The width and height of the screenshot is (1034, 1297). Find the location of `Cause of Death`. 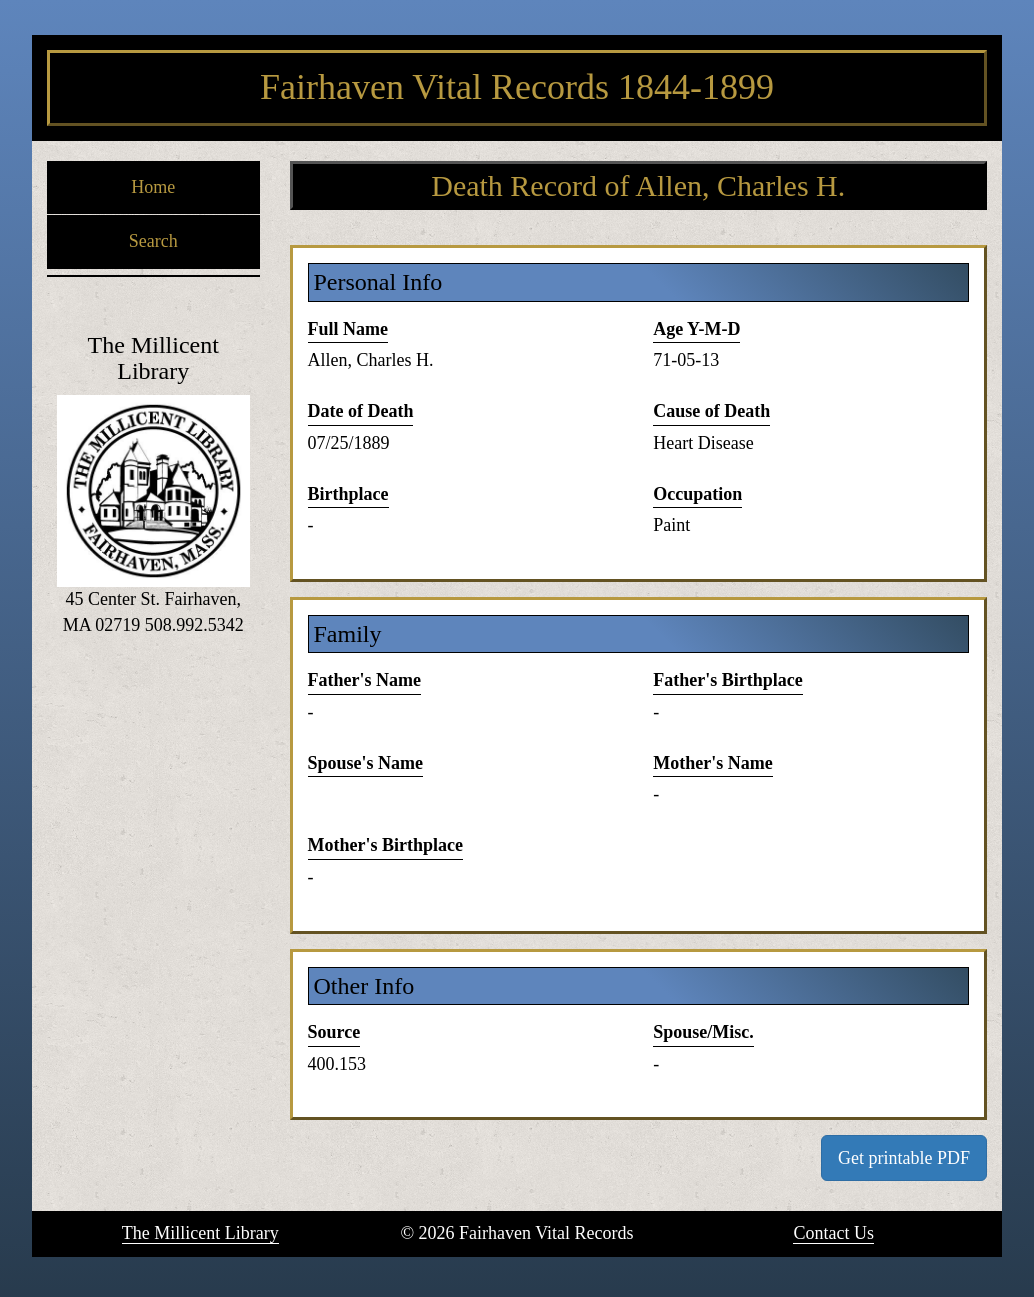

Cause of Death is located at coordinates (711, 411).